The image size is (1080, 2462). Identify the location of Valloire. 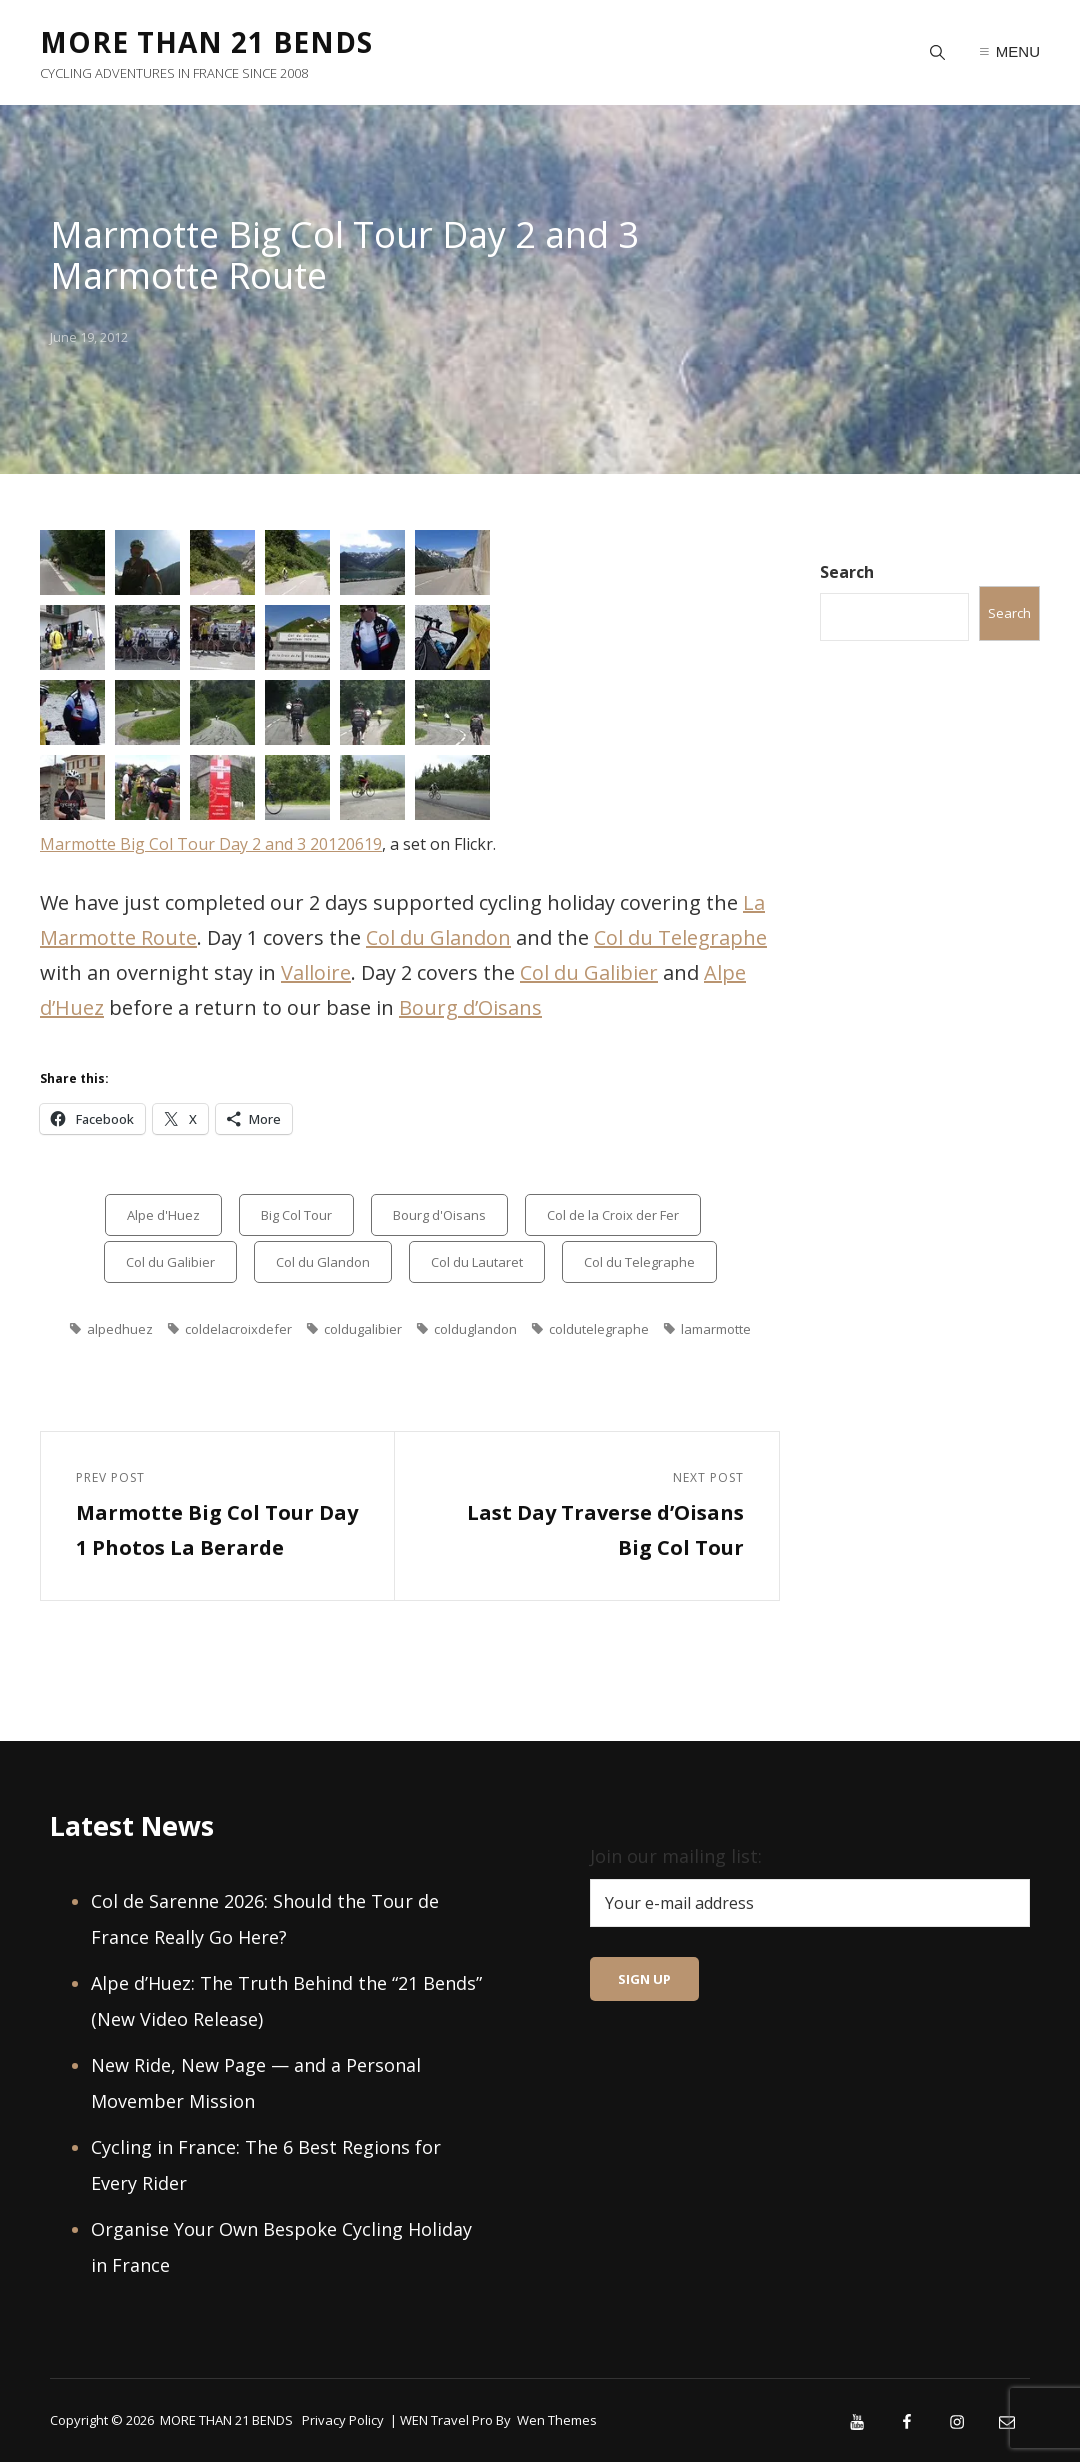
(316, 972).